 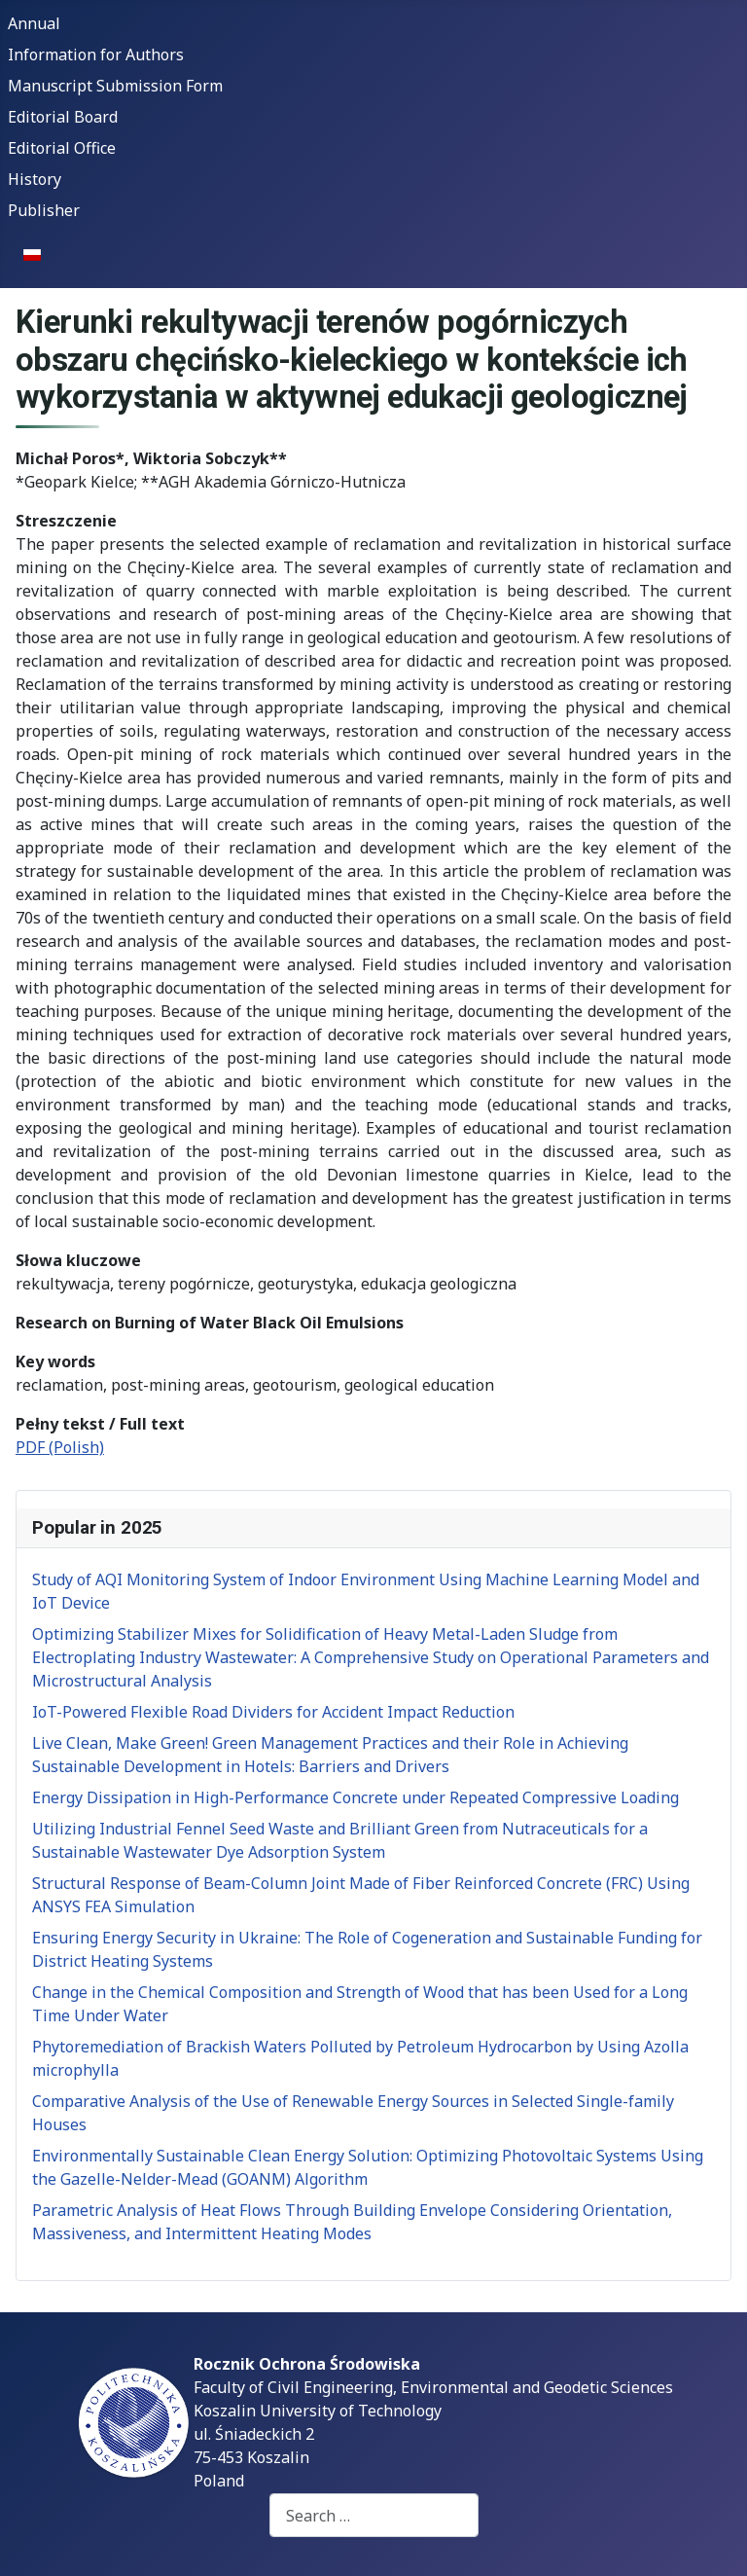 What do you see at coordinates (62, 148) in the screenshot?
I see `Editorial Office` at bounding box center [62, 148].